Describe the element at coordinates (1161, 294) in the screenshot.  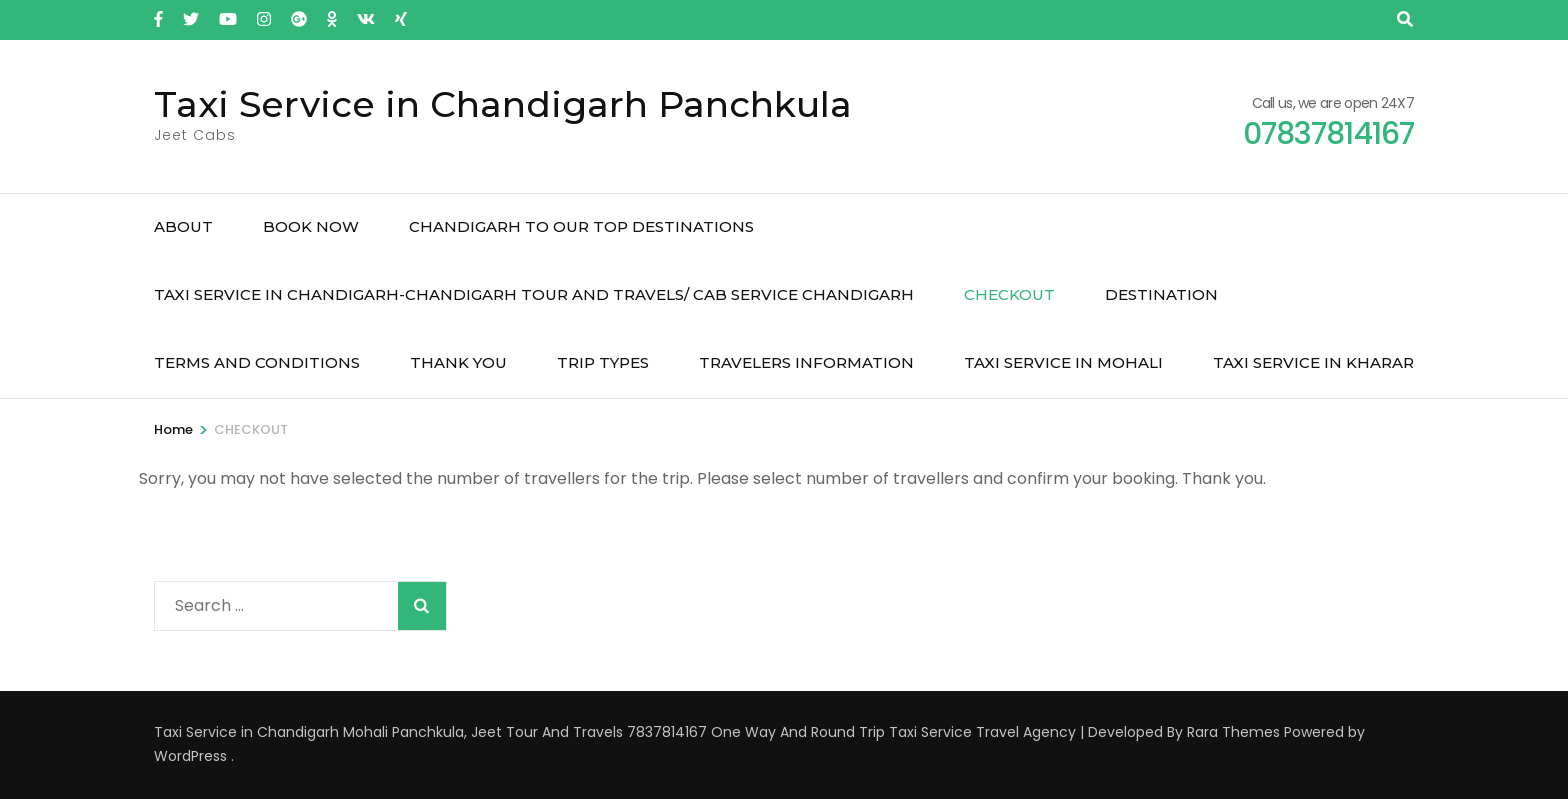
I see `Destination` at that location.